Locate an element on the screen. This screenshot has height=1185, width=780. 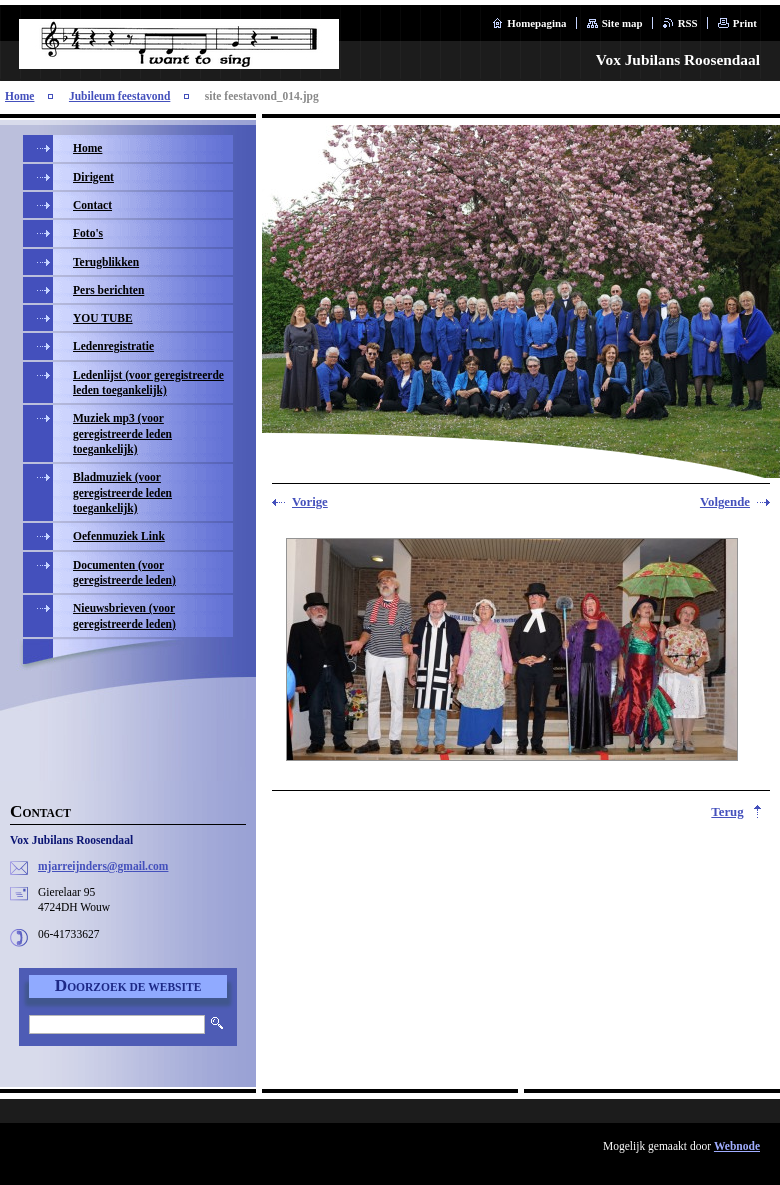
Home is located at coordinates (19, 96).